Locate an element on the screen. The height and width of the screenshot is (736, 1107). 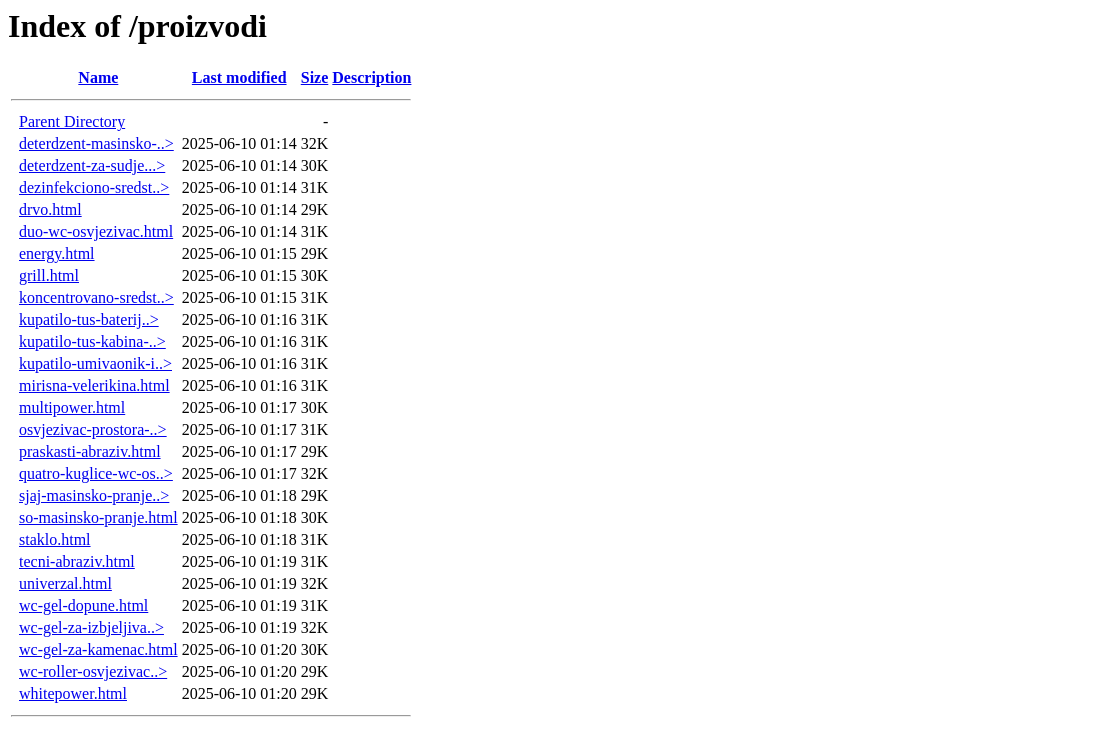
wc-roller-osvjezivac..> is located at coordinates (93, 671).